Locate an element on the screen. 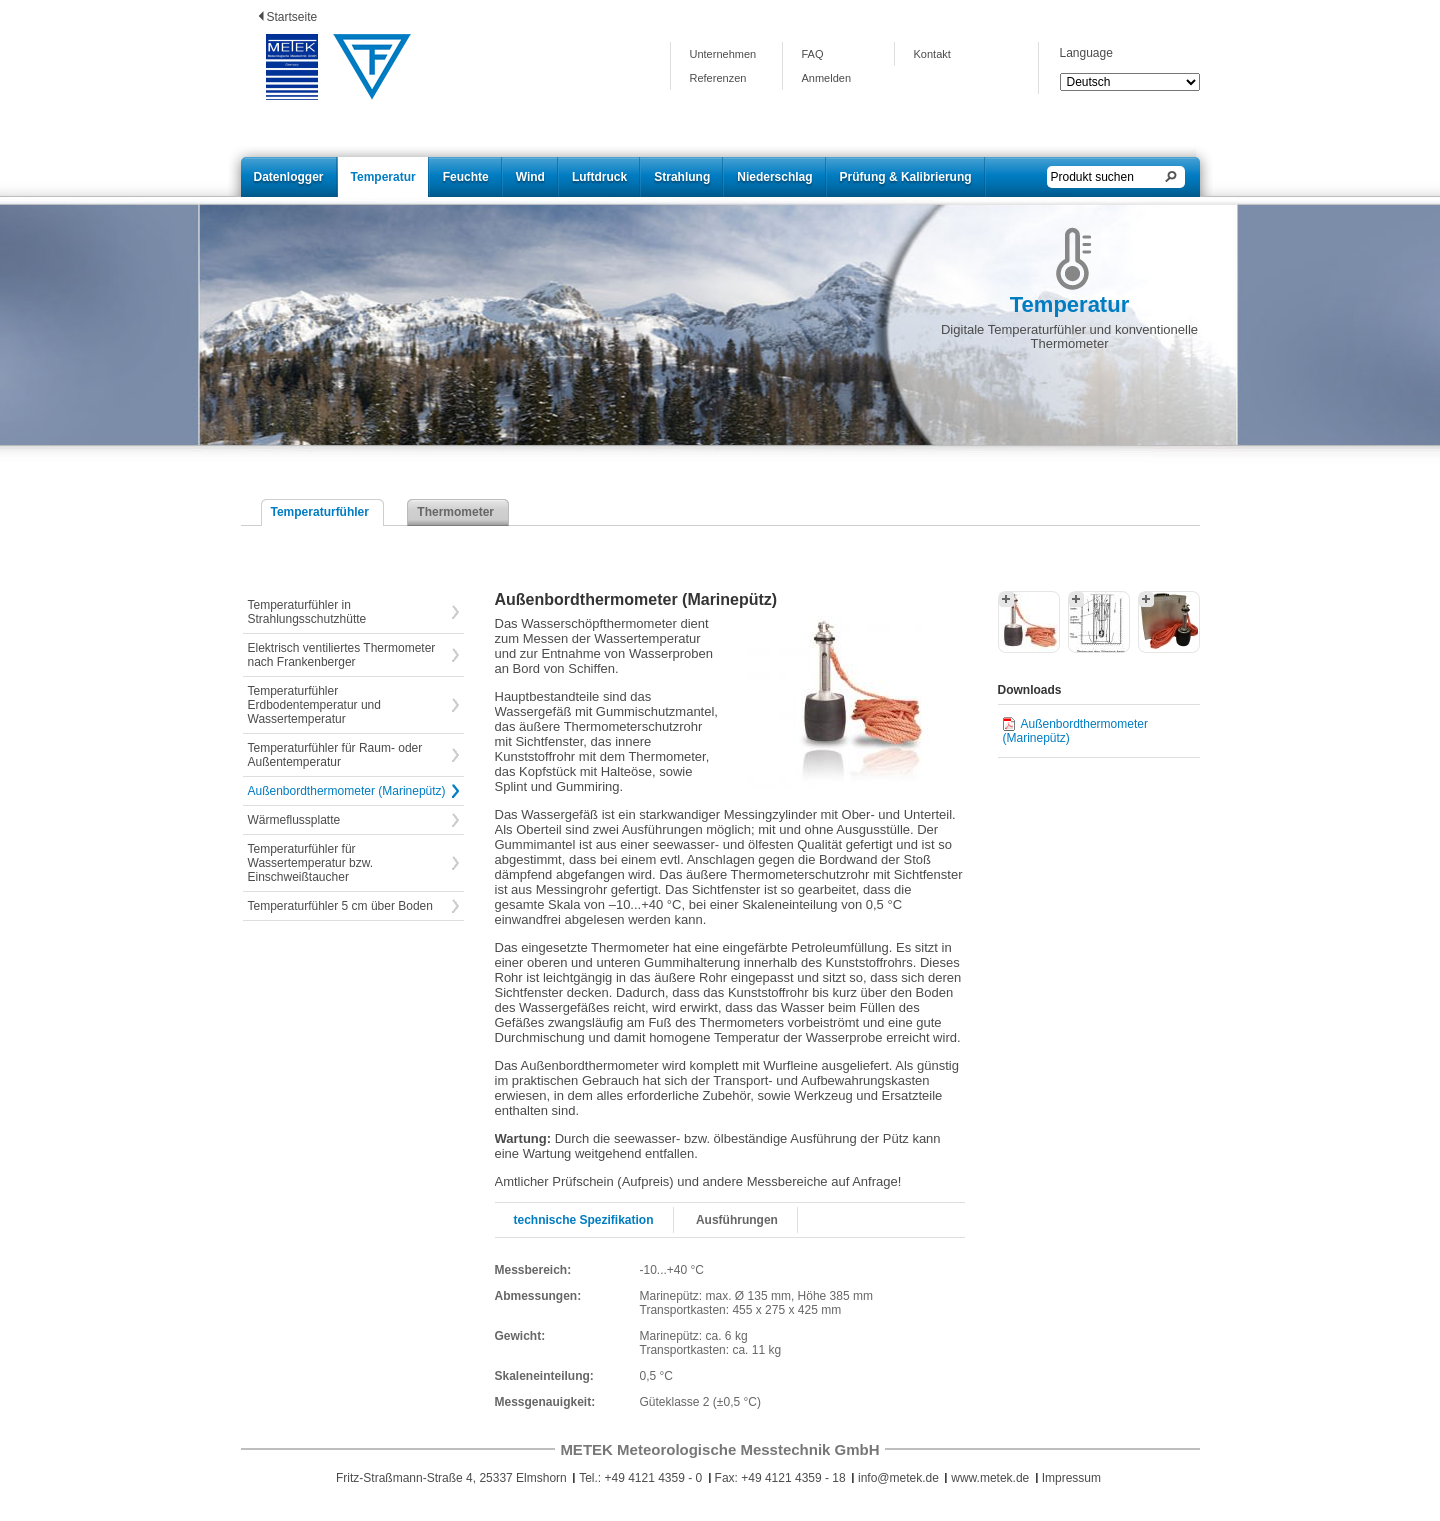 The image size is (1440, 1521). Außenbordthermometer (Marinepütz) is located at coordinates (347, 791).